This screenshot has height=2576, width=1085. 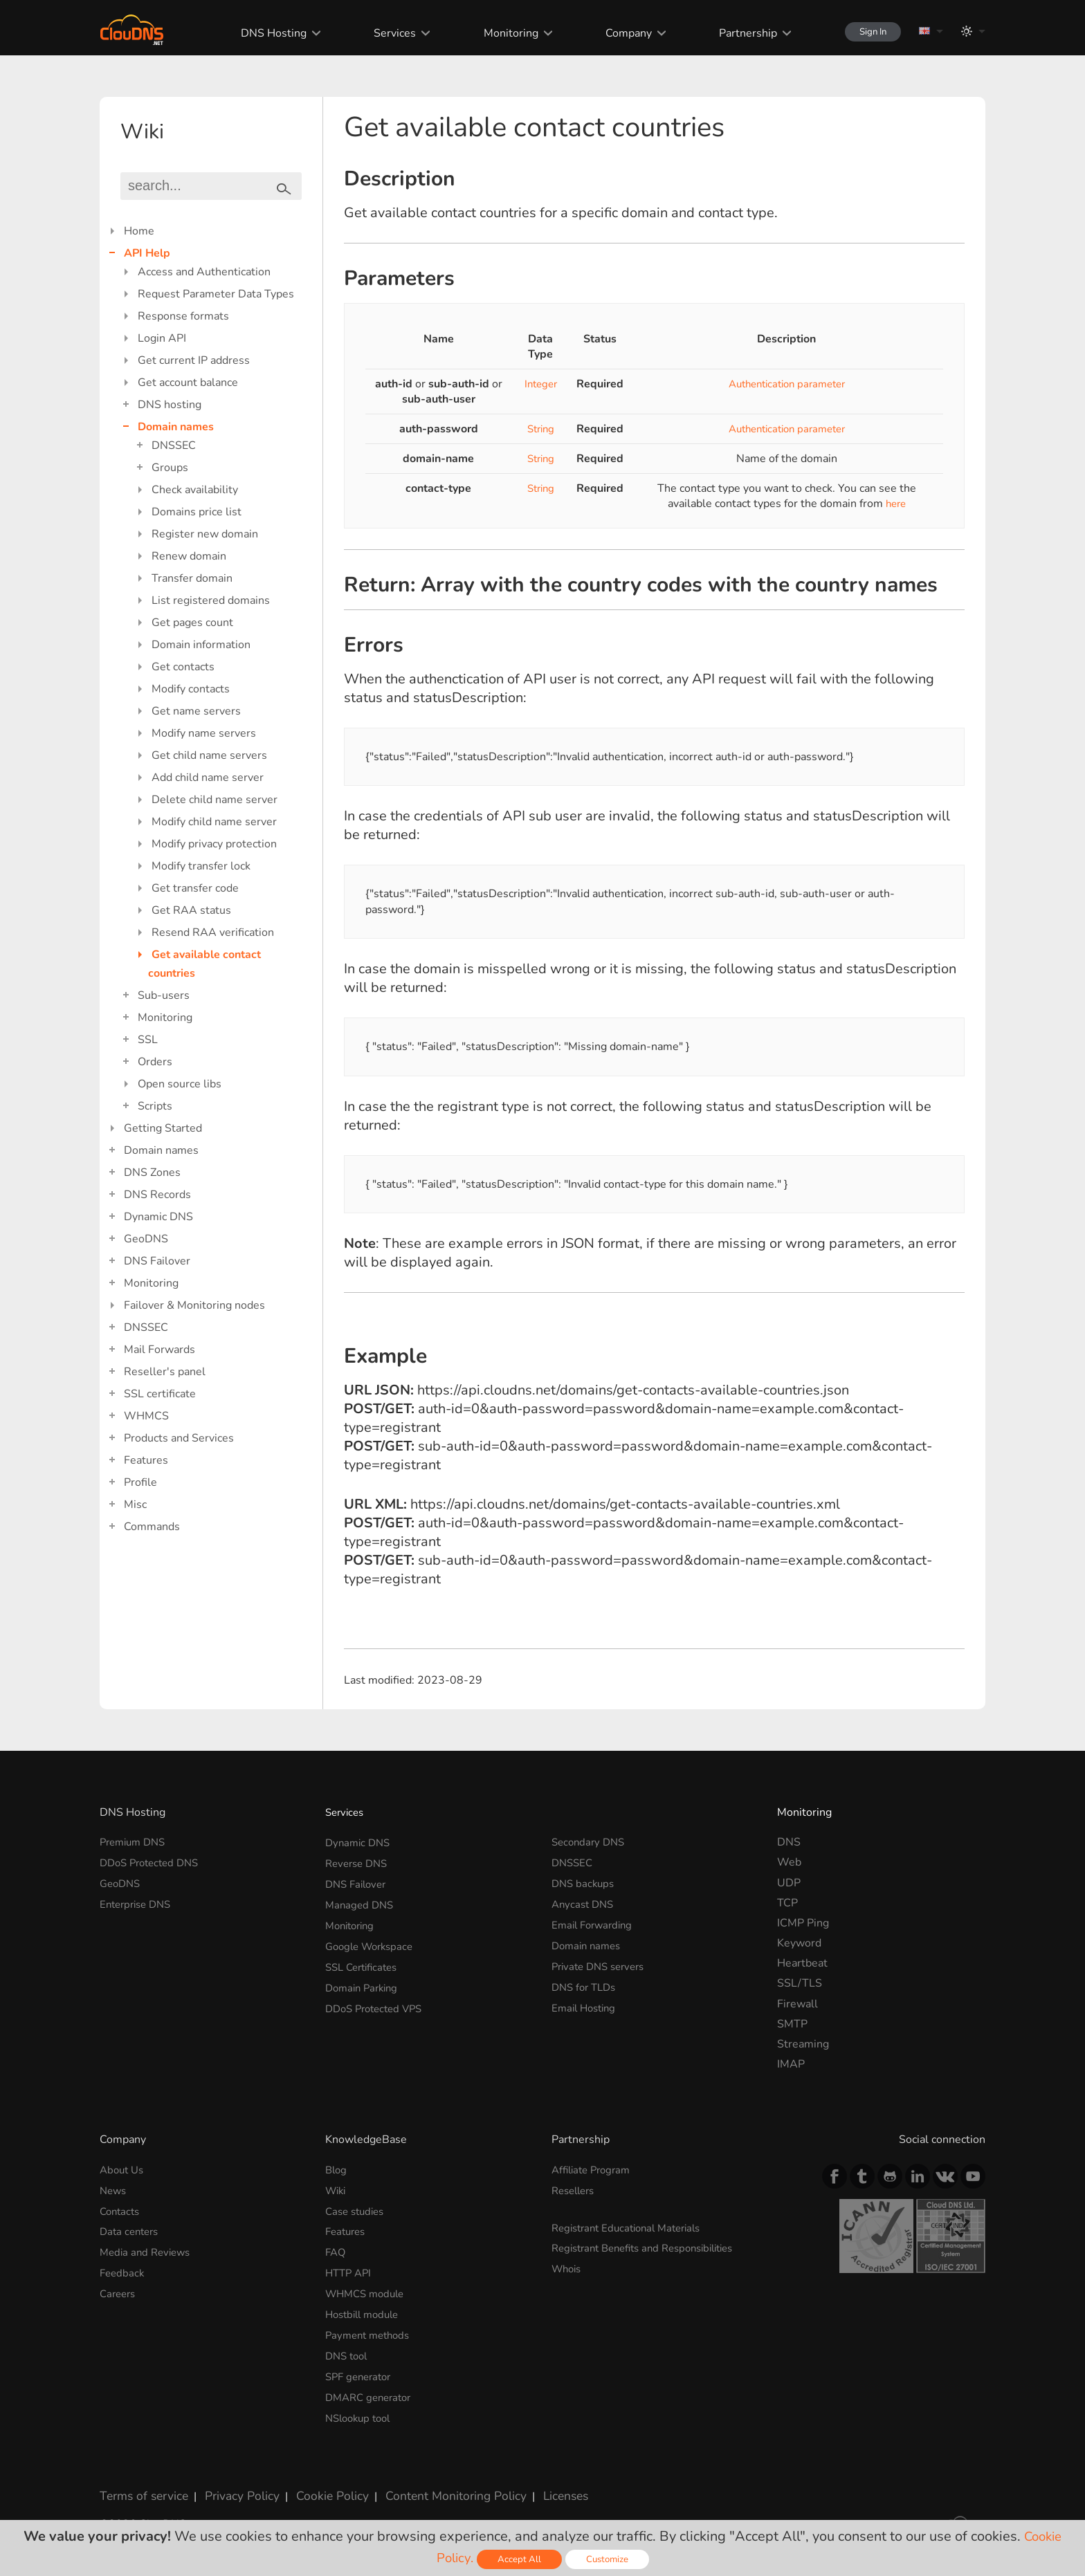 What do you see at coordinates (191, 910) in the screenshot?
I see `Get RAA status` at bounding box center [191, 910].